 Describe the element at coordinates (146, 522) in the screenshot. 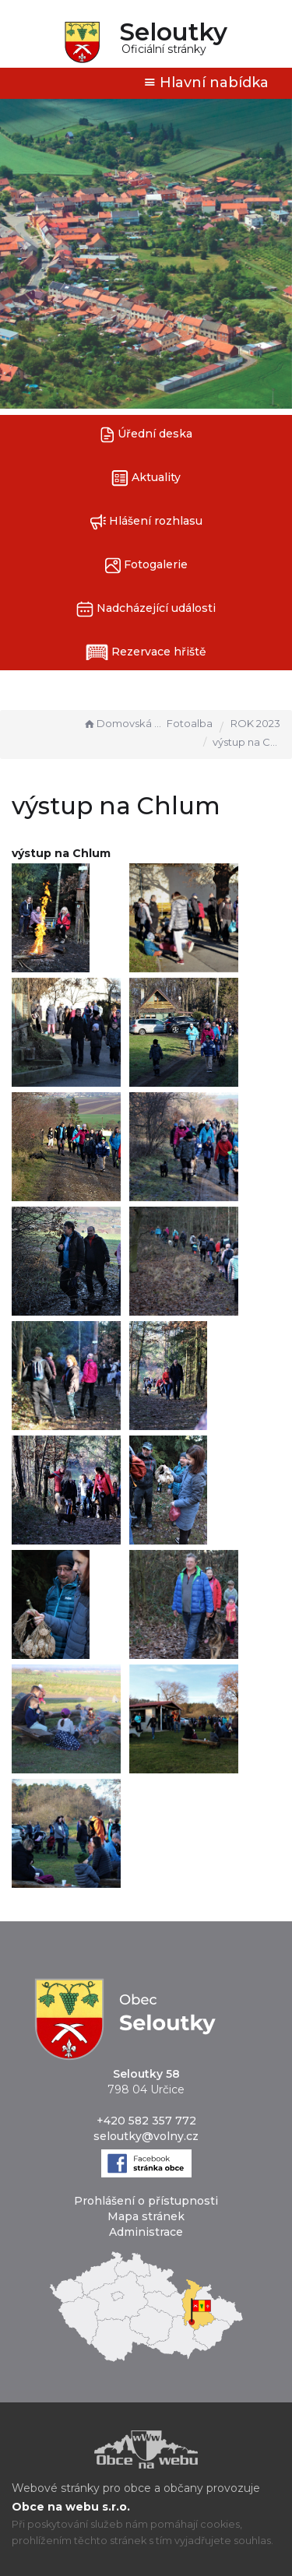

I see `Hlášení rozhlasu` at that location.